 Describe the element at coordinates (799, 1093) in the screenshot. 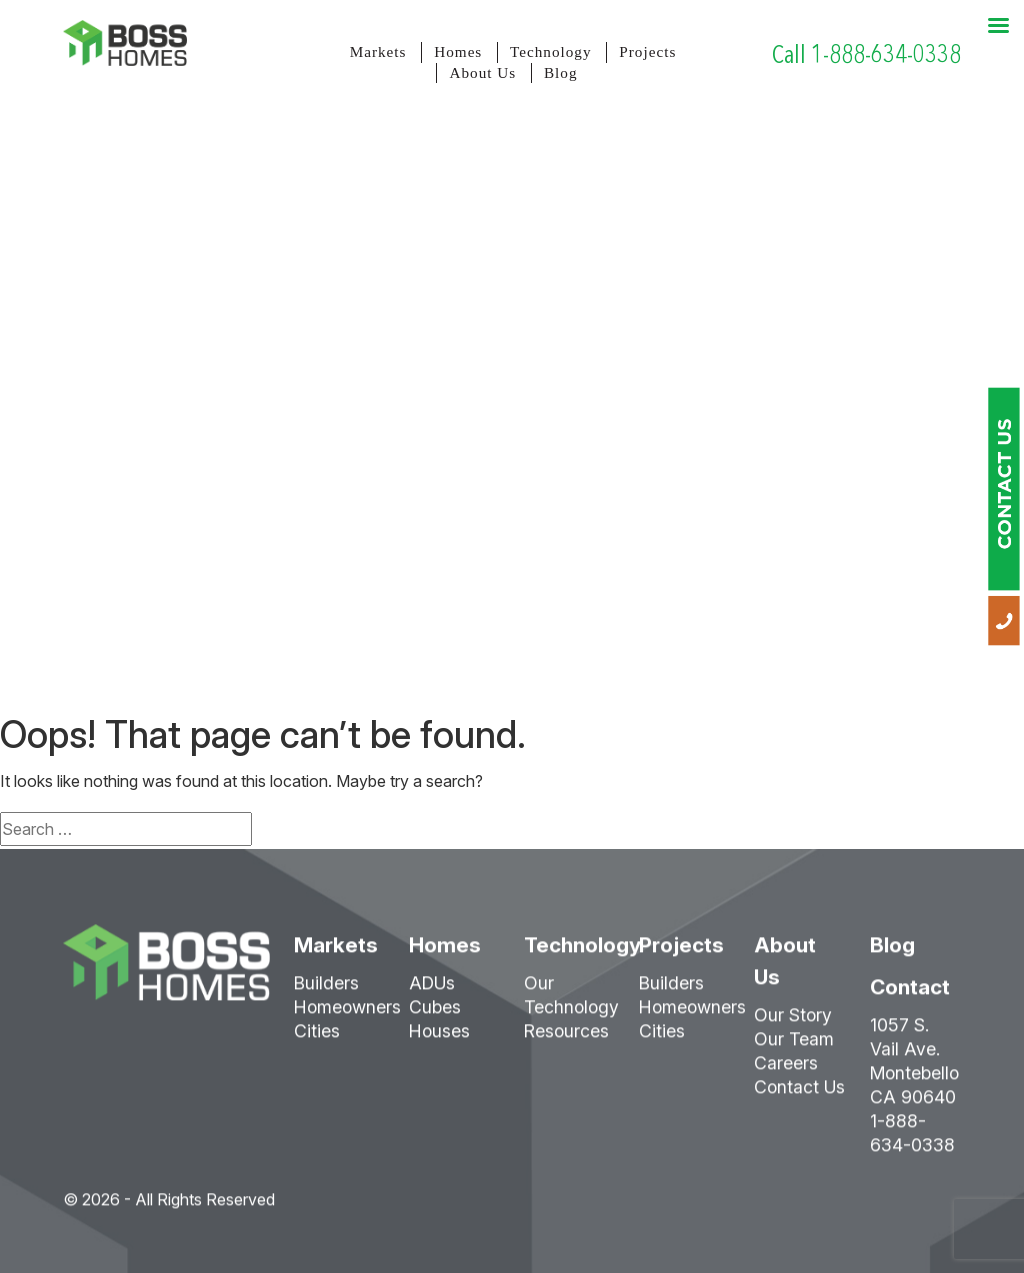

I see `Contact Us` at that location.